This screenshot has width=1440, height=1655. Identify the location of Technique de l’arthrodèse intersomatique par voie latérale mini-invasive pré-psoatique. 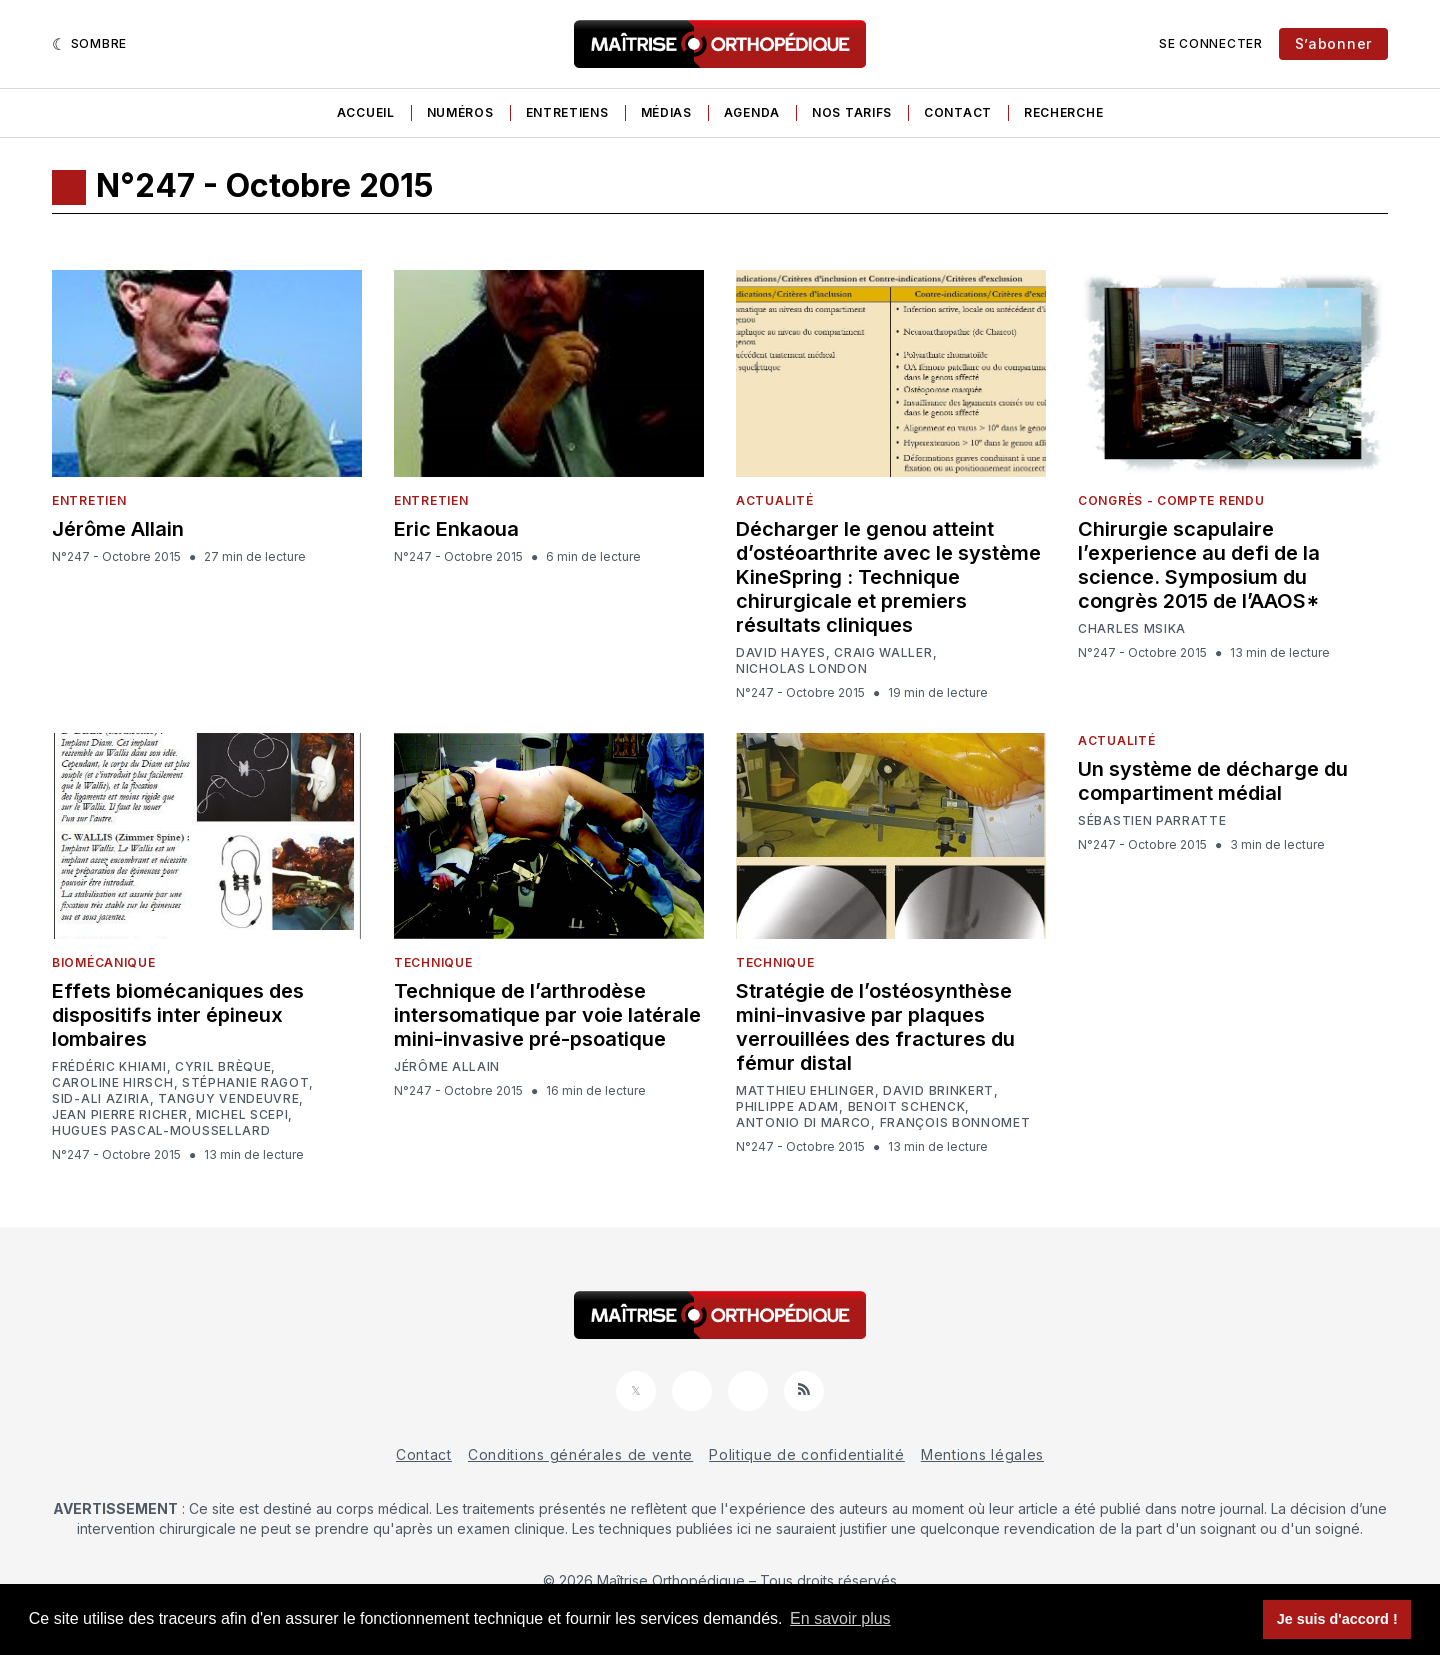
(547, 1015).